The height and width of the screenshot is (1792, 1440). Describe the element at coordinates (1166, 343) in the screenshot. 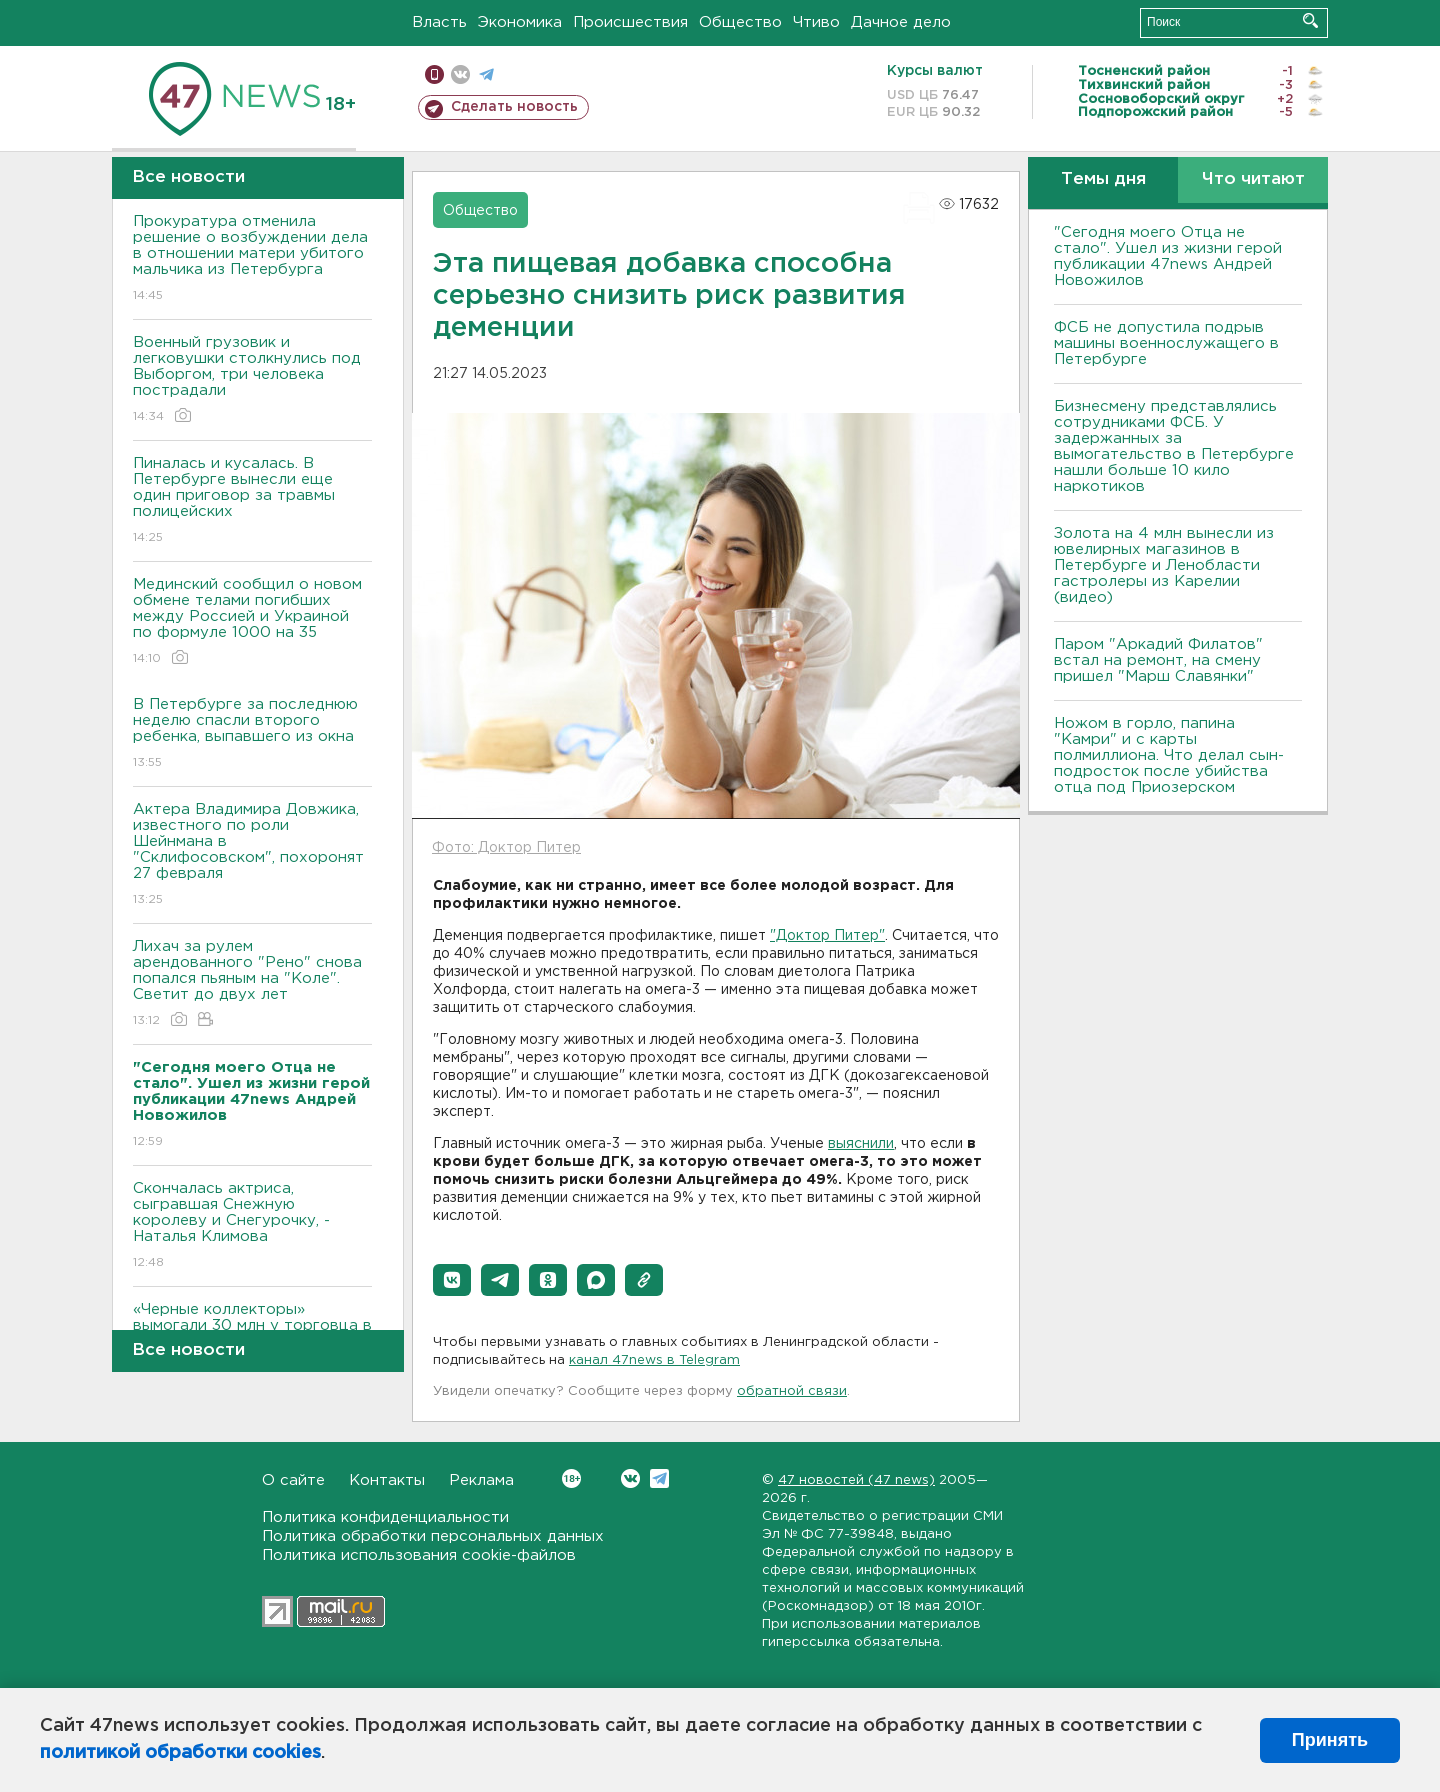

I see `ФСБ не допустила подрыв машины военнослужащего в Петербурге` at that location.